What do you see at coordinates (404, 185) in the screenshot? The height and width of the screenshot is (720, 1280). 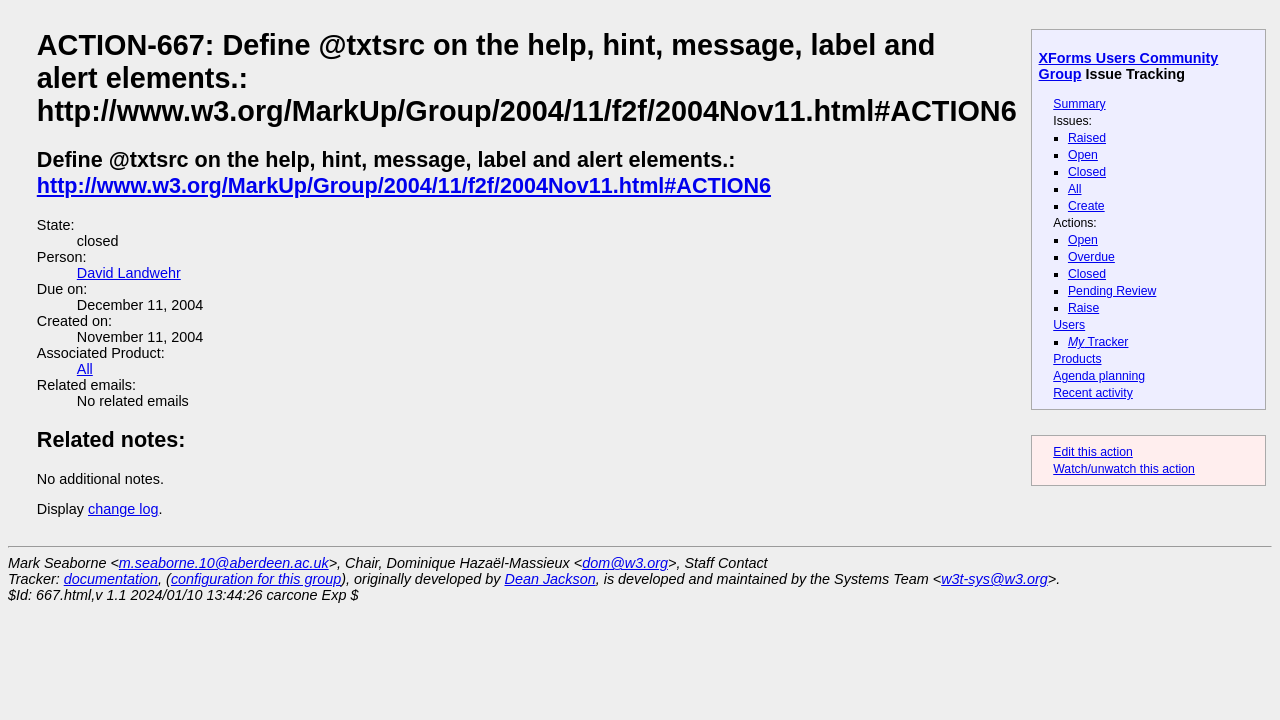 I see `http://www.w3.org/MarkUp/Group/2004/11/f2f/2004Nov11.html#ACTION6` at bounding box center [404, 185].